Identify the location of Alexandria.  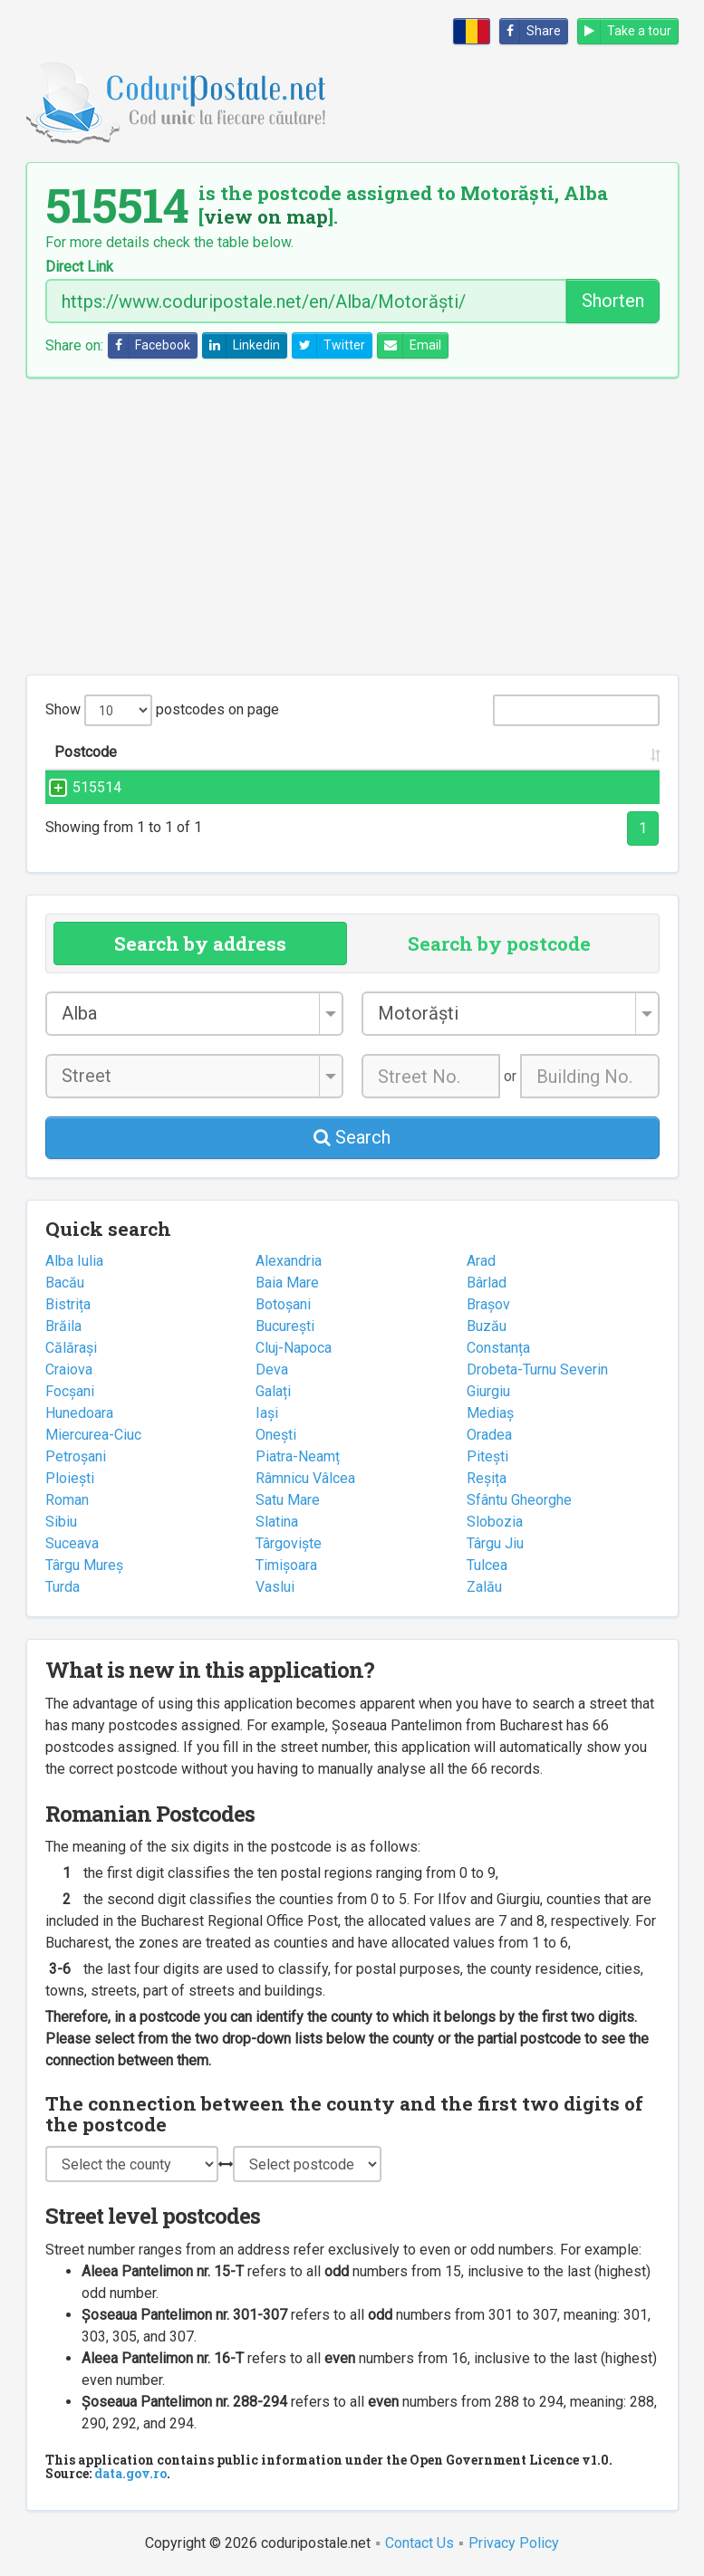
(289, 1260).